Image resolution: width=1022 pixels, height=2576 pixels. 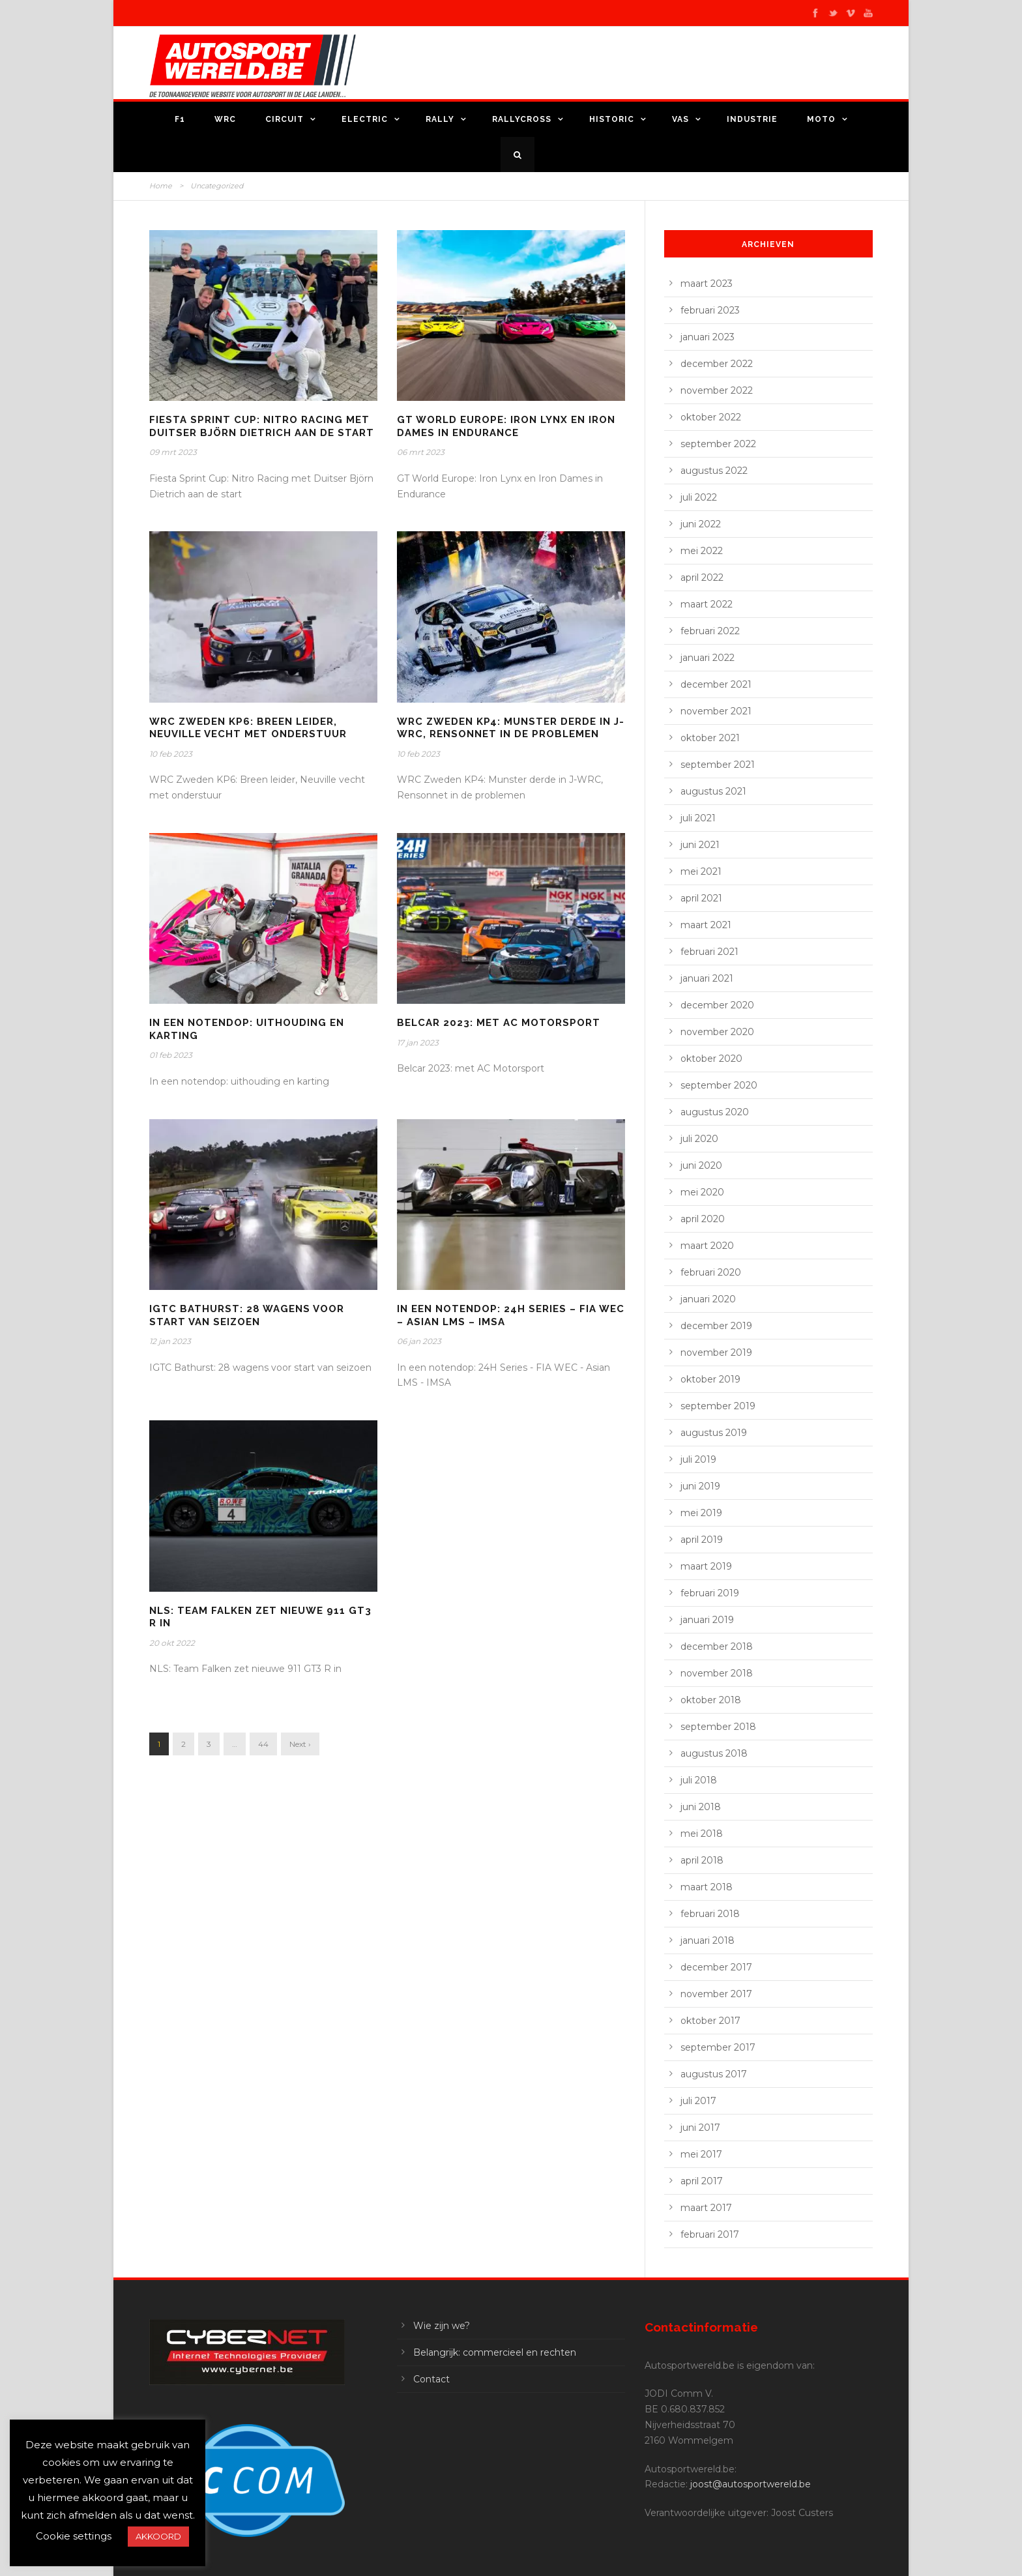 What do you see at coordinates (714, 470) in the screenshot?
I see `augustus 2022` at bounding box center [714, 470].